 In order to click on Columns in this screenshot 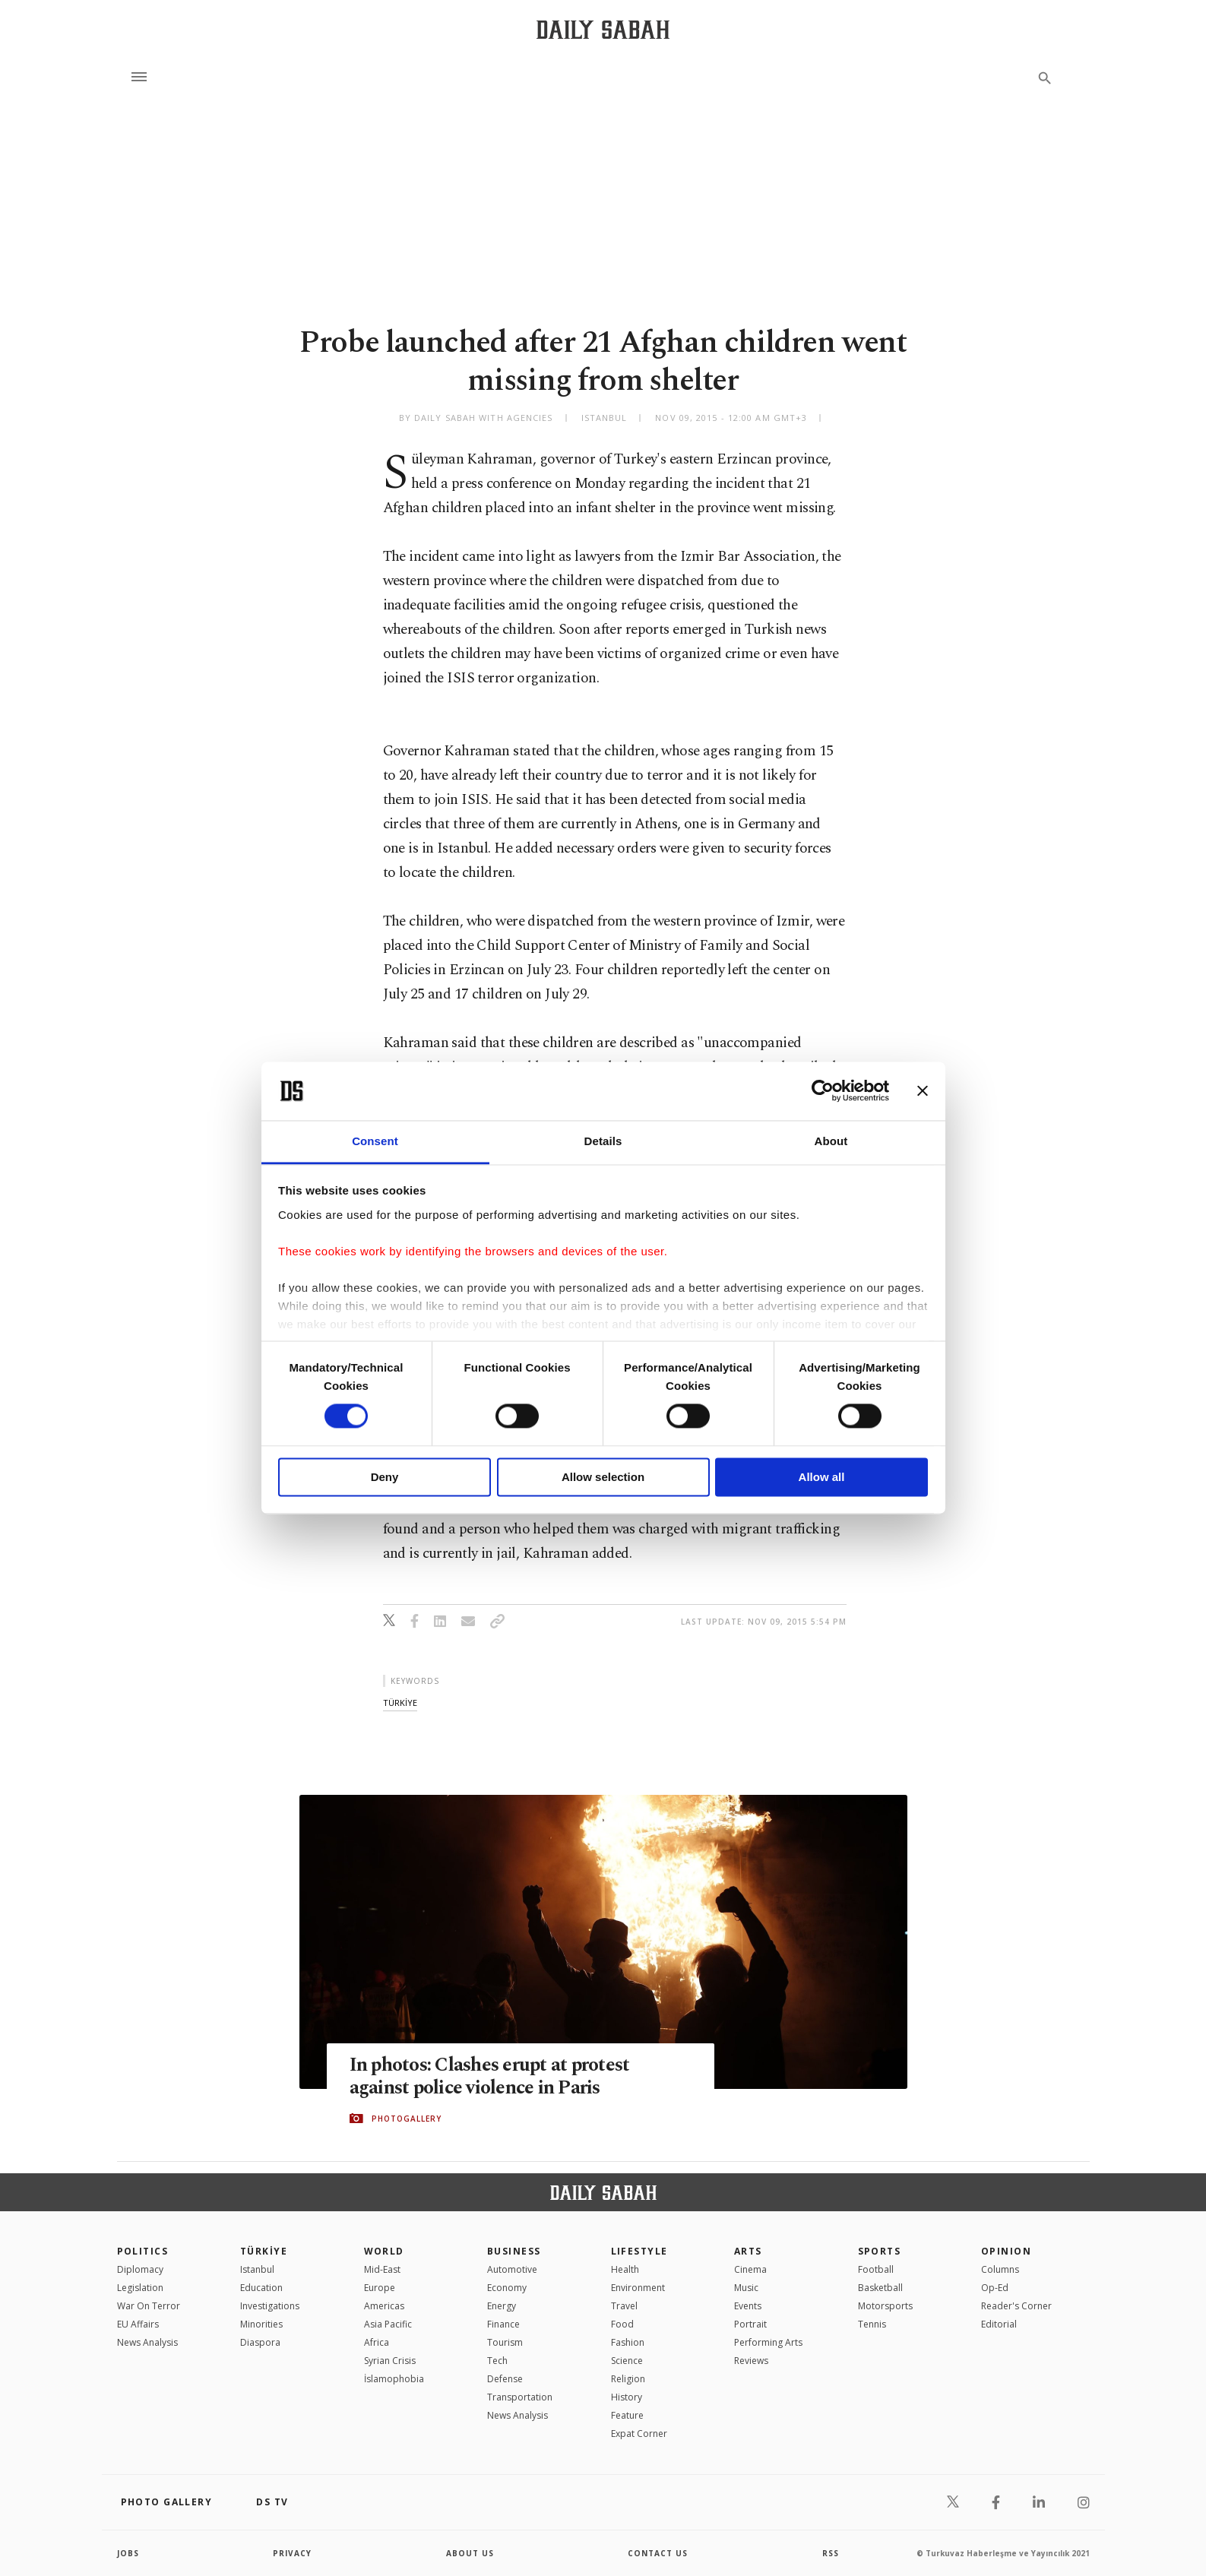, I will do `click(1000, 2269)`.